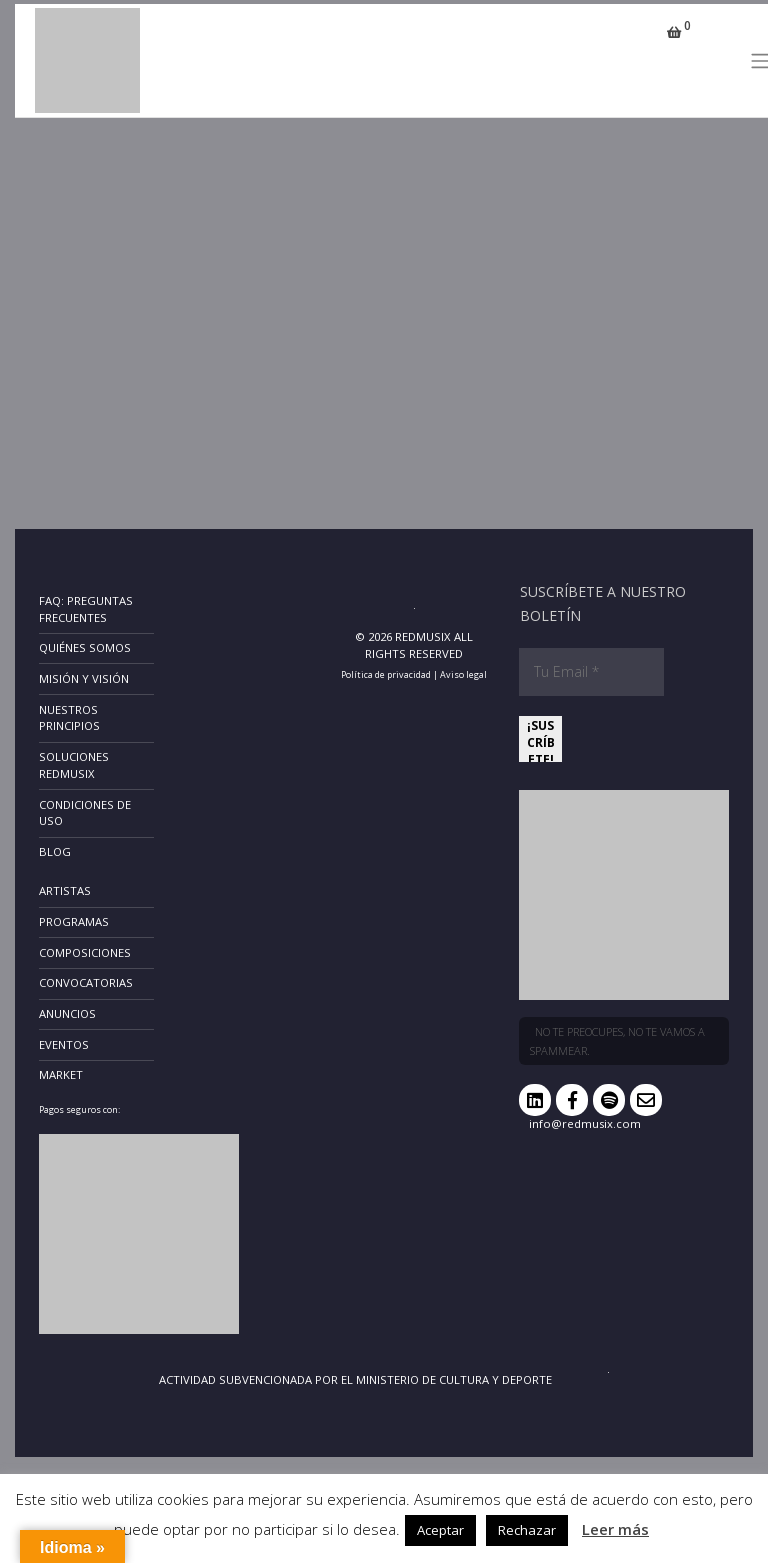  I want to click on Aviso legal, so click(463, 674).